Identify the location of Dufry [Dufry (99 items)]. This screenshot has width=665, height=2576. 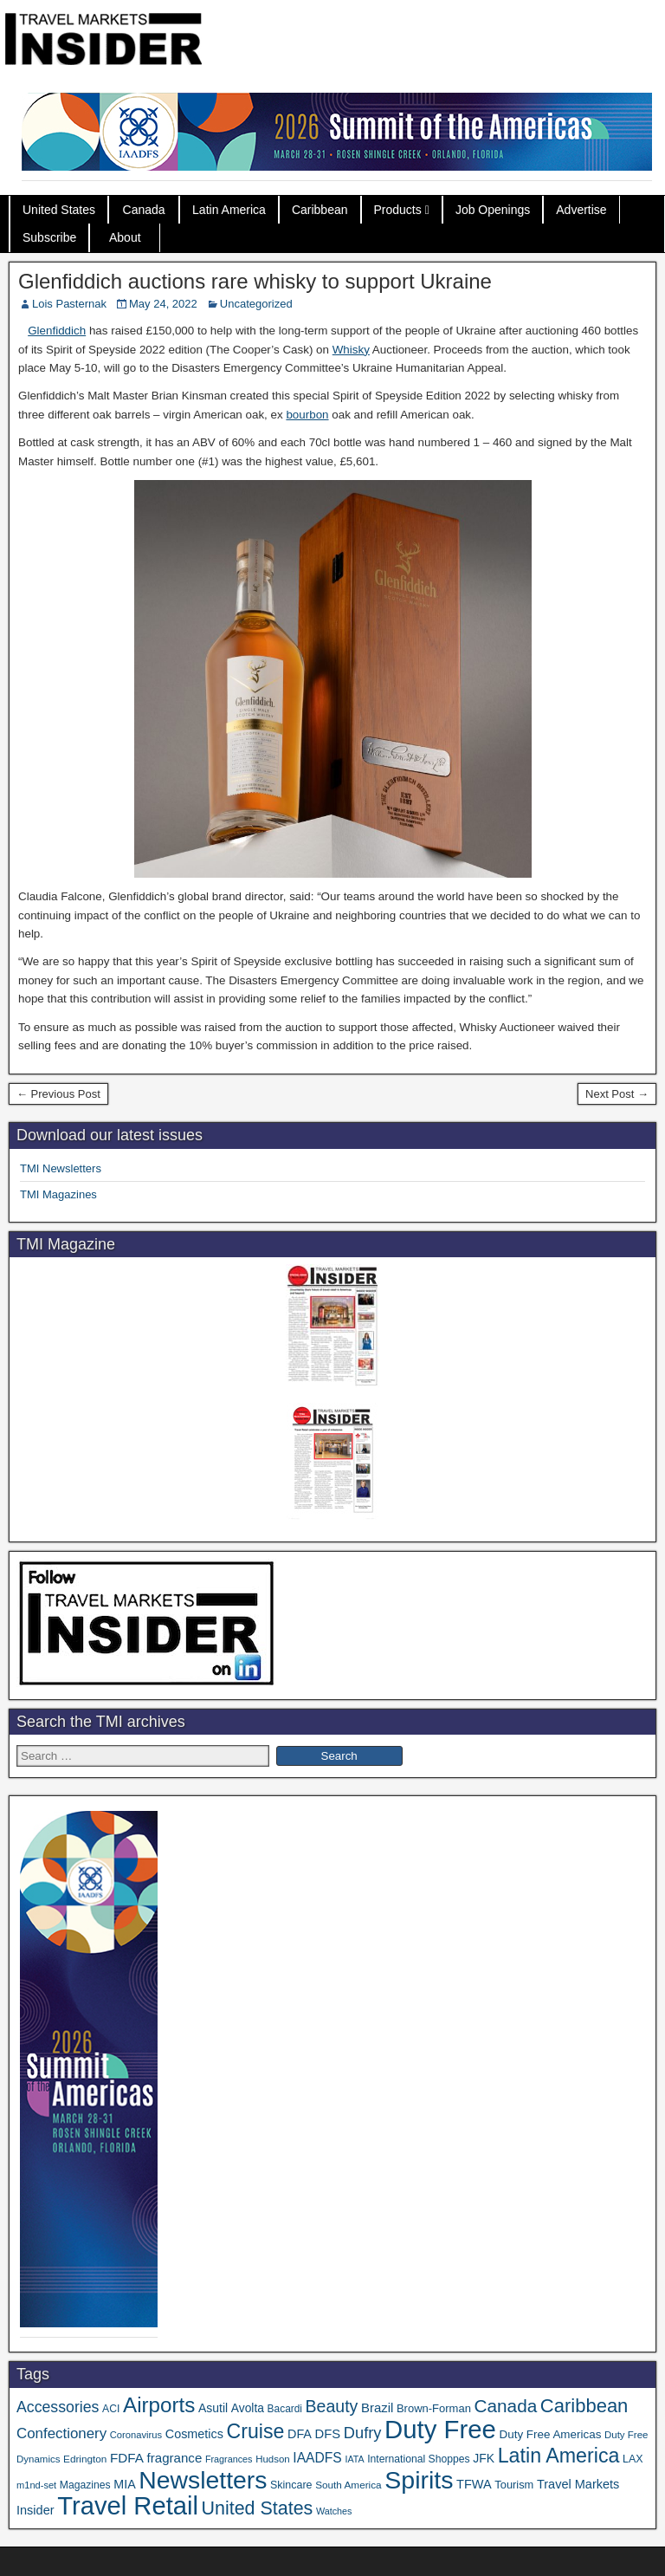
(363, 2433).